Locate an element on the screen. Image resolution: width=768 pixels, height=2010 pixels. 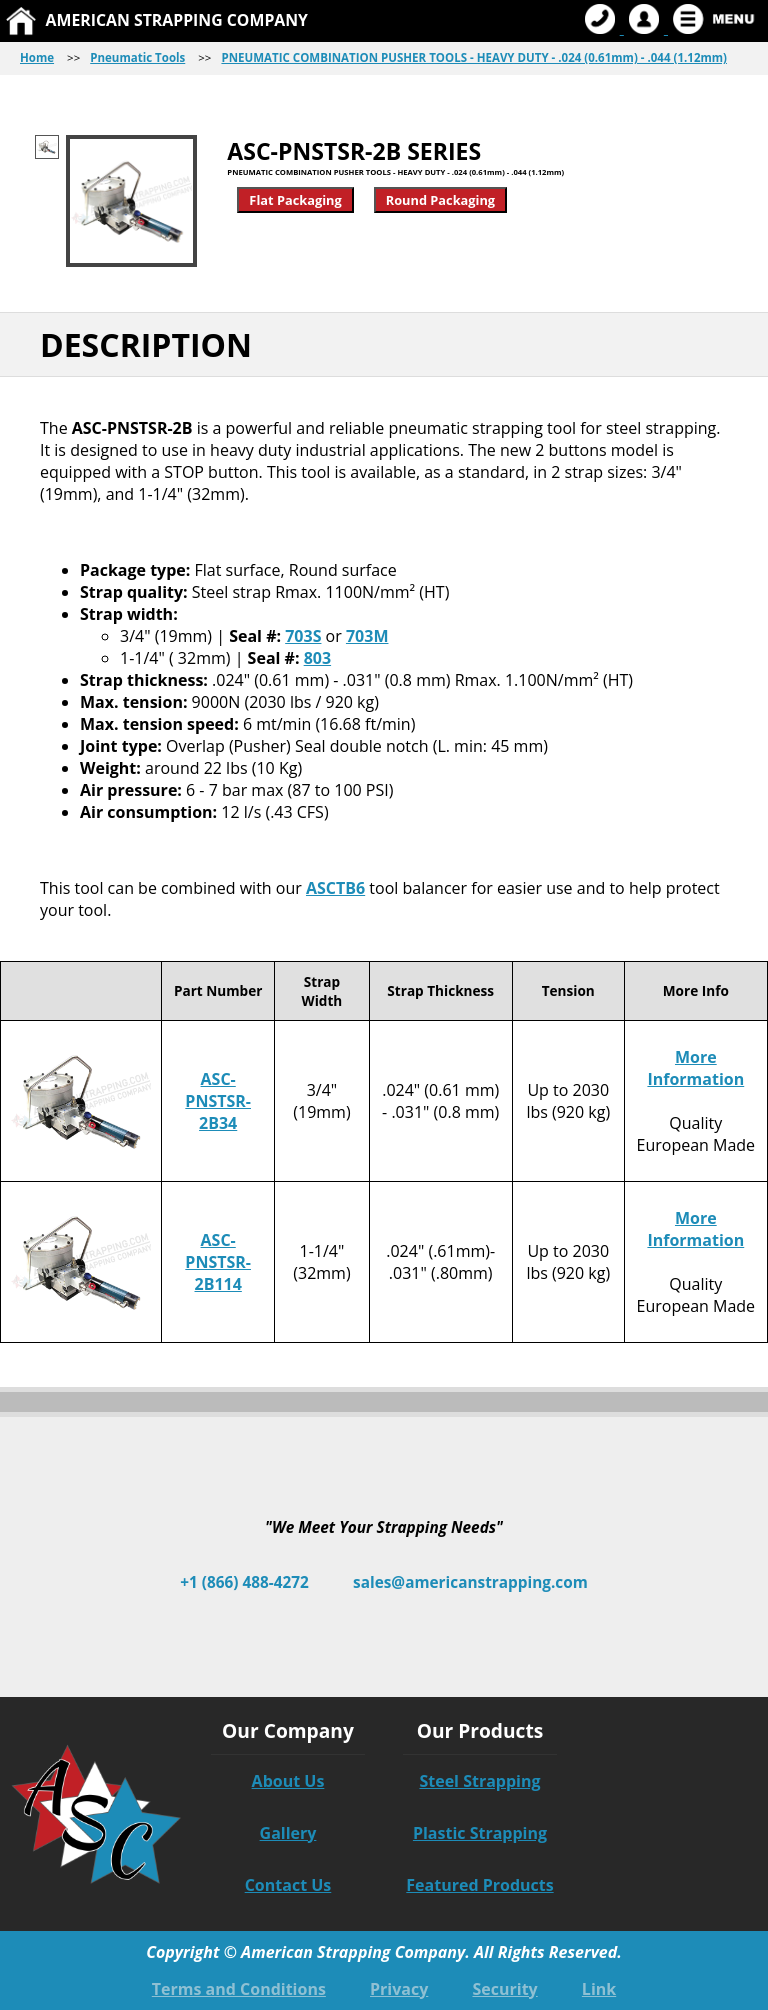
PNEUMATIC COMBINATION PUSHER TOOLS - HEAVY DUTY - .024 (0.61mm) - .044 (1.12mm) is located at coordinates (474, 57).